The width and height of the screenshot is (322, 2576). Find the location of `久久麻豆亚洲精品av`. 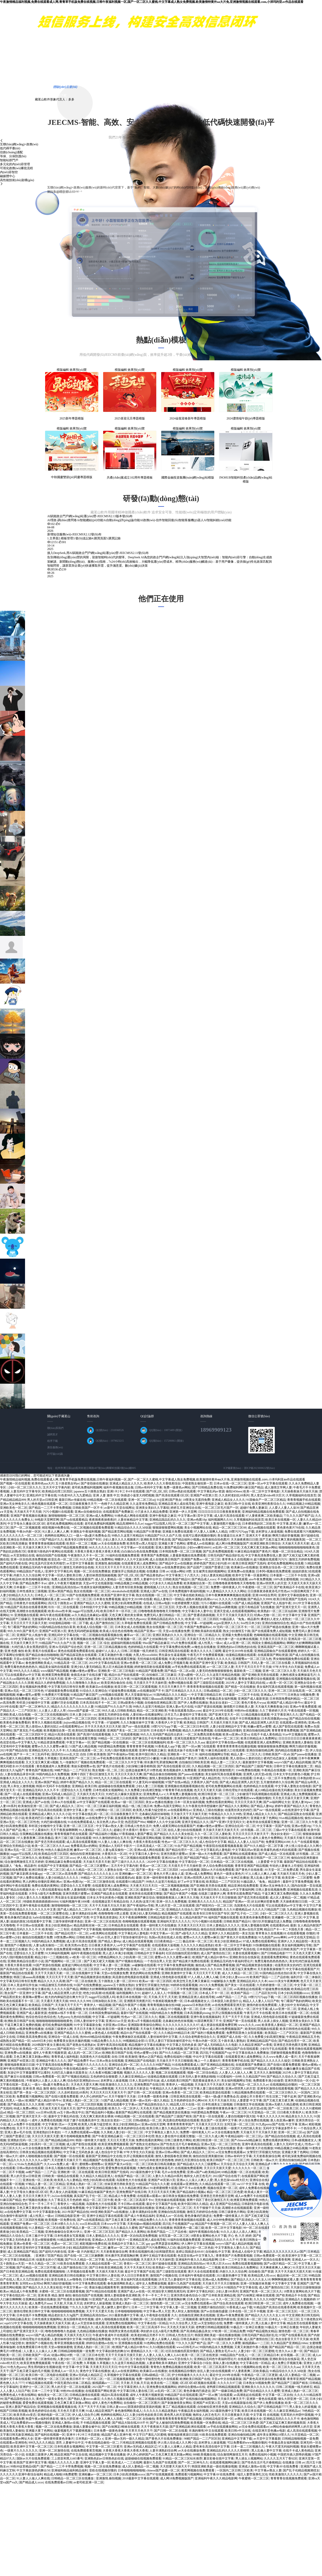

久久麻豆亚洲精品av is located at coordinates (132, 2076).